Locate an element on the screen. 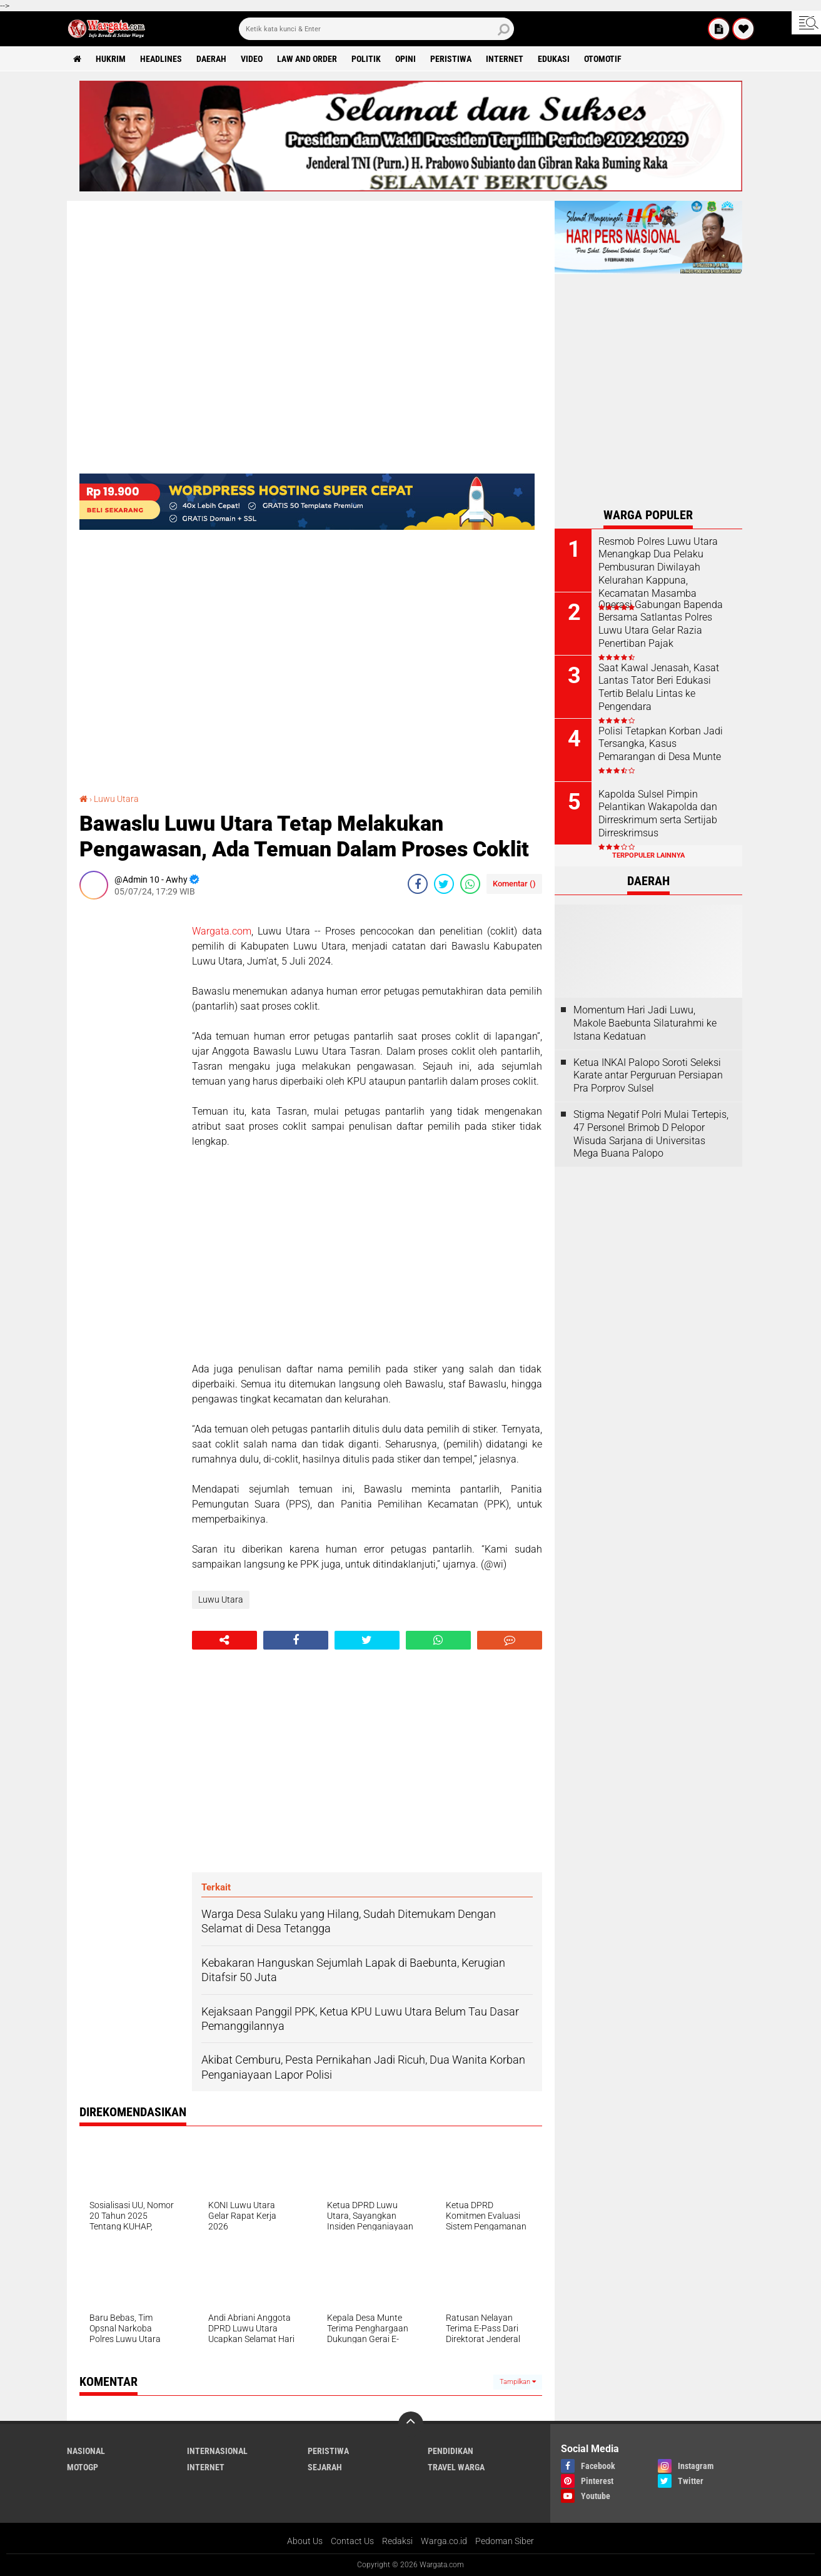 The width and height of the screenshot is (821, 2576). MotoGP is located at coordinates (82, 2467).